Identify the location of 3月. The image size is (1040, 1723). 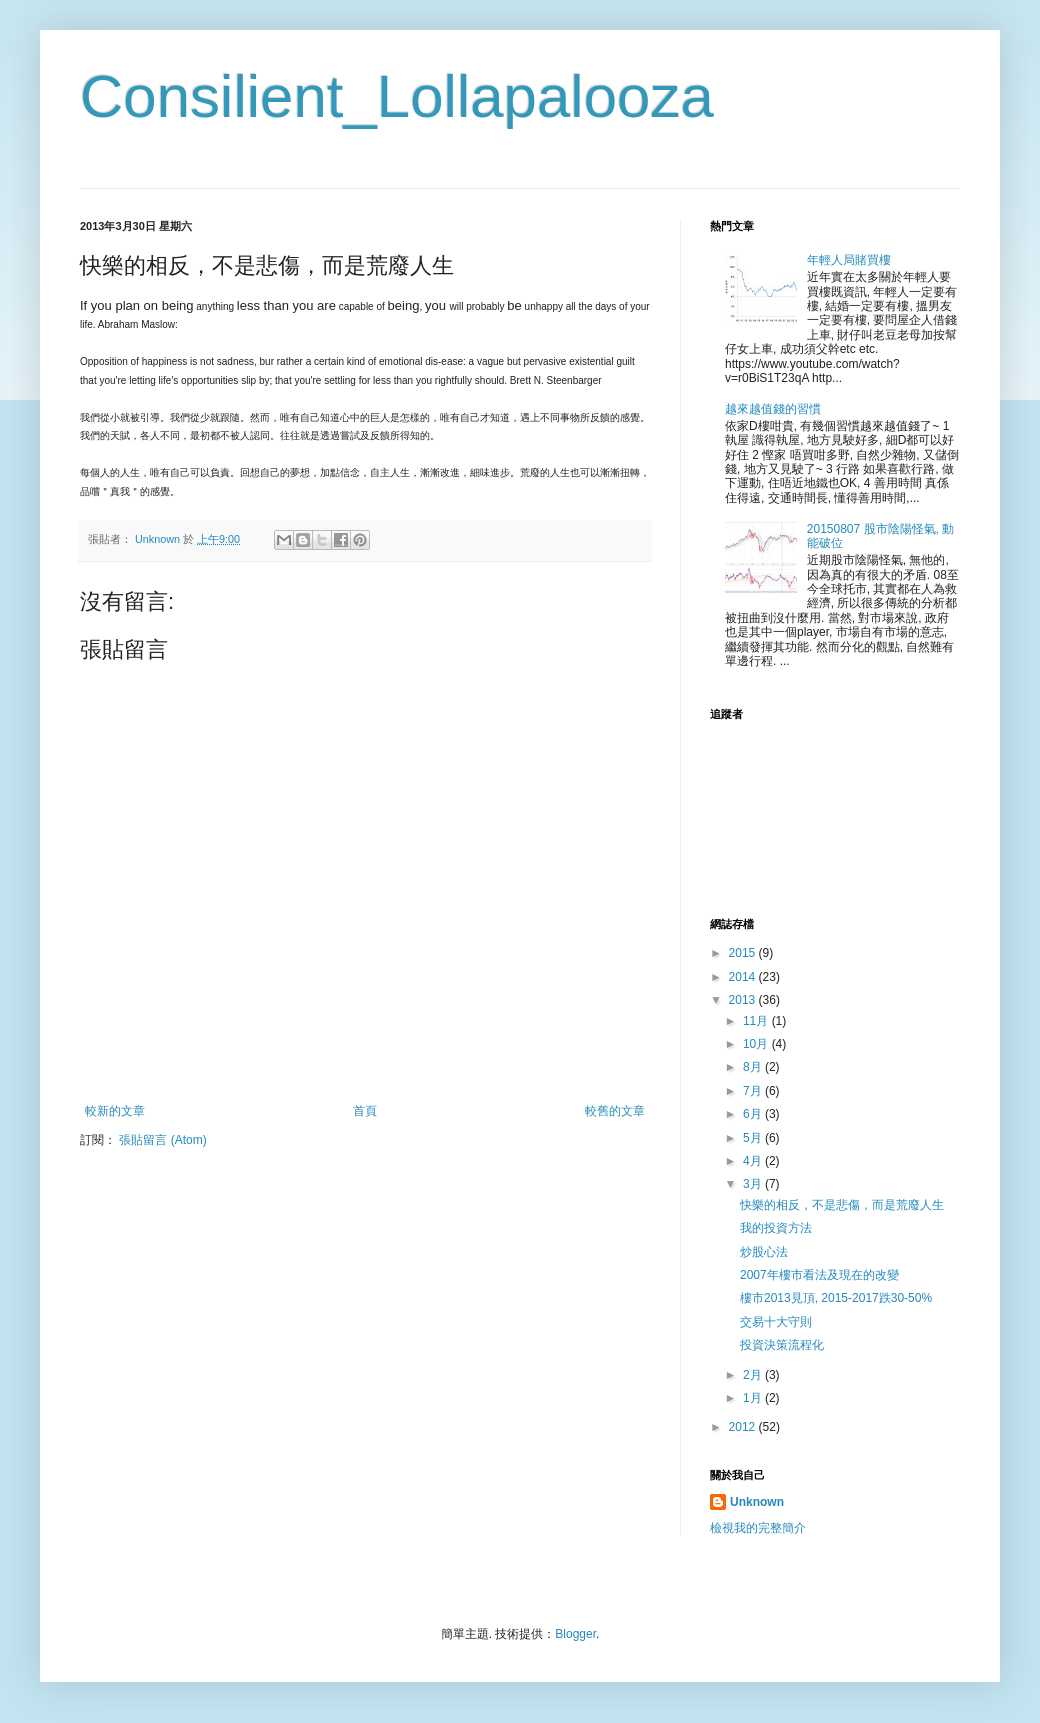
(754, 1184).